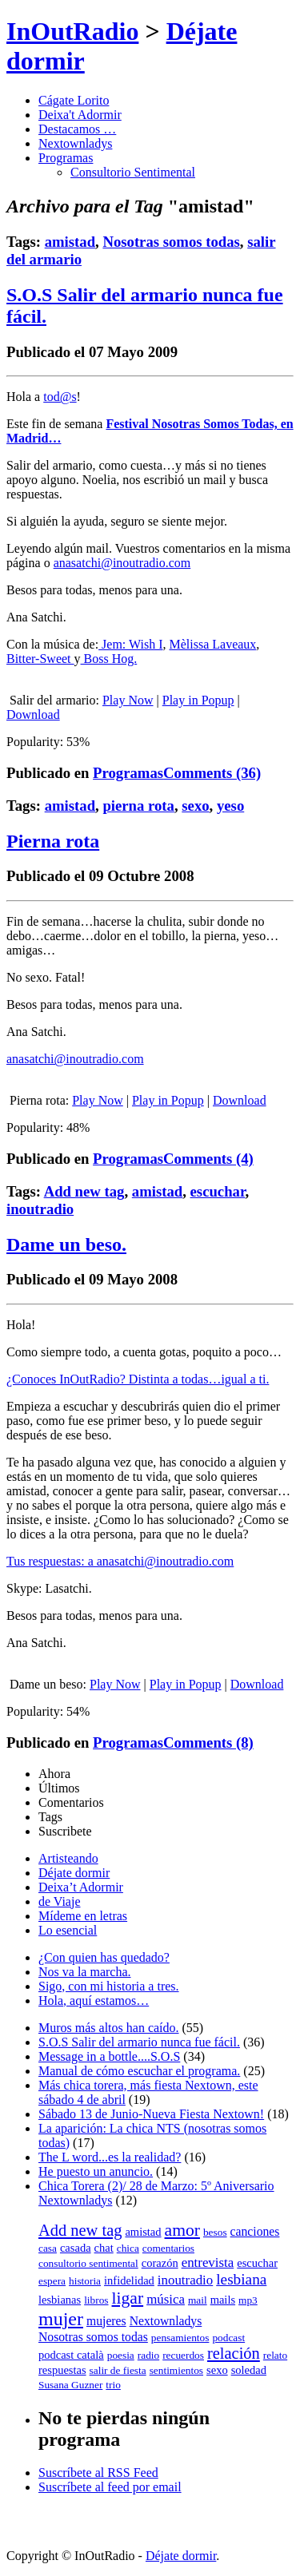 This screenshot has height=2576, width=300. What do you see at coordinates (67, 1930) in the screenshot?
I see `Lo esencial` at bounding box center [67, 1930].